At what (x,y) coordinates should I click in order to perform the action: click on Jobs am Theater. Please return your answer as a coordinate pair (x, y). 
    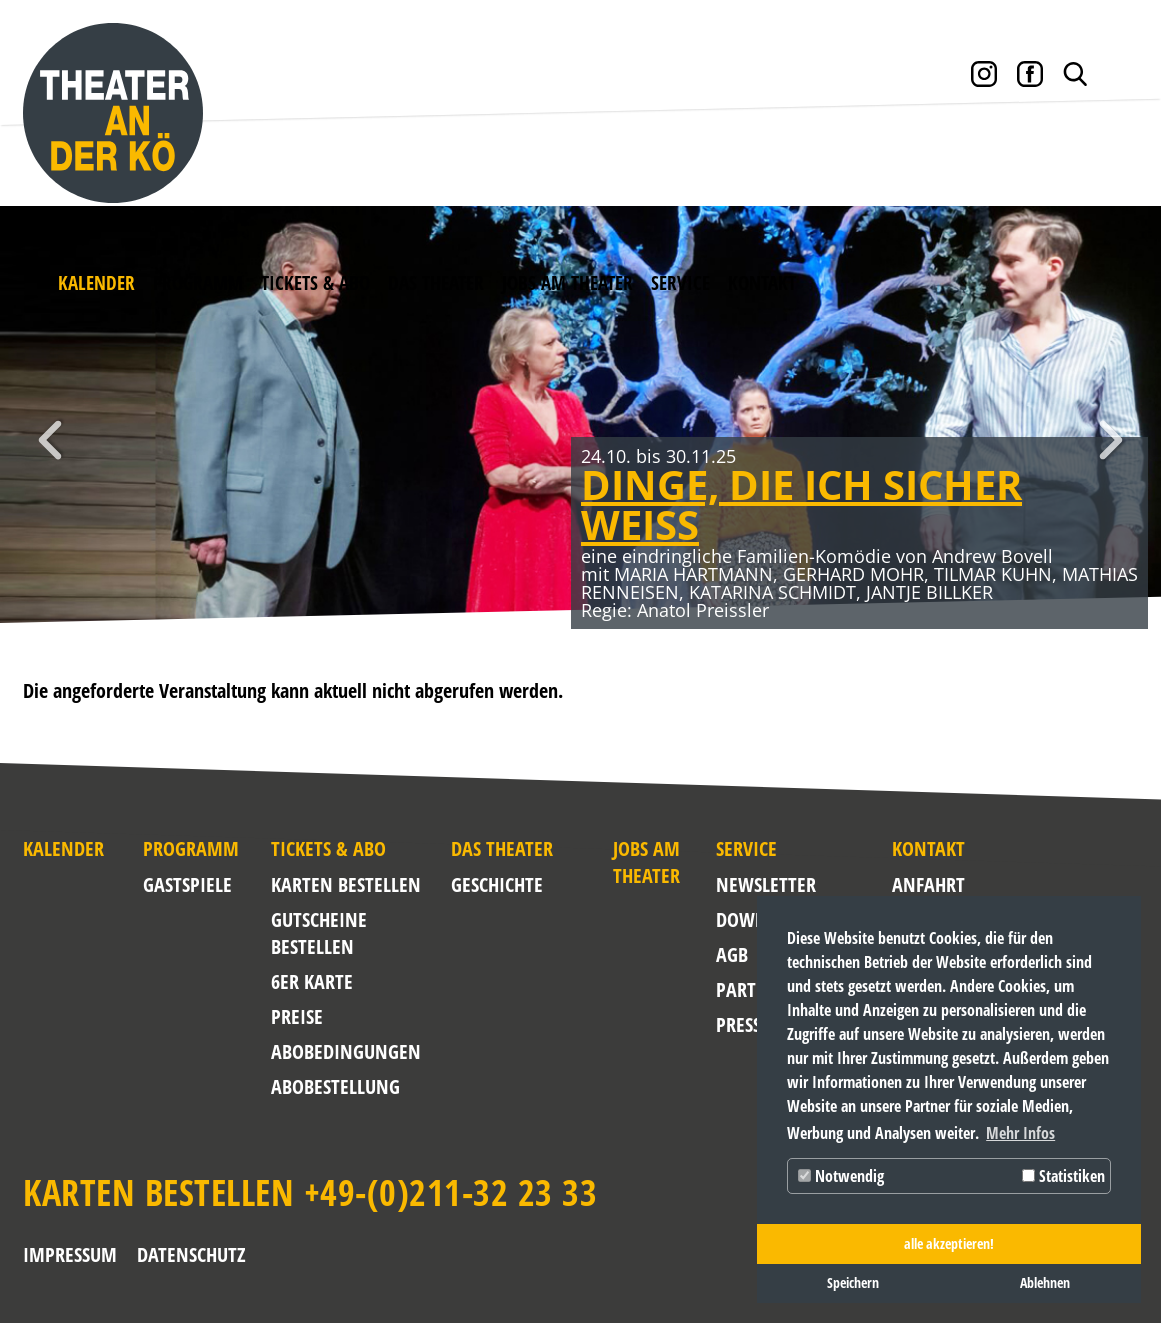
    Looking at the image, I should click on (567, 283).